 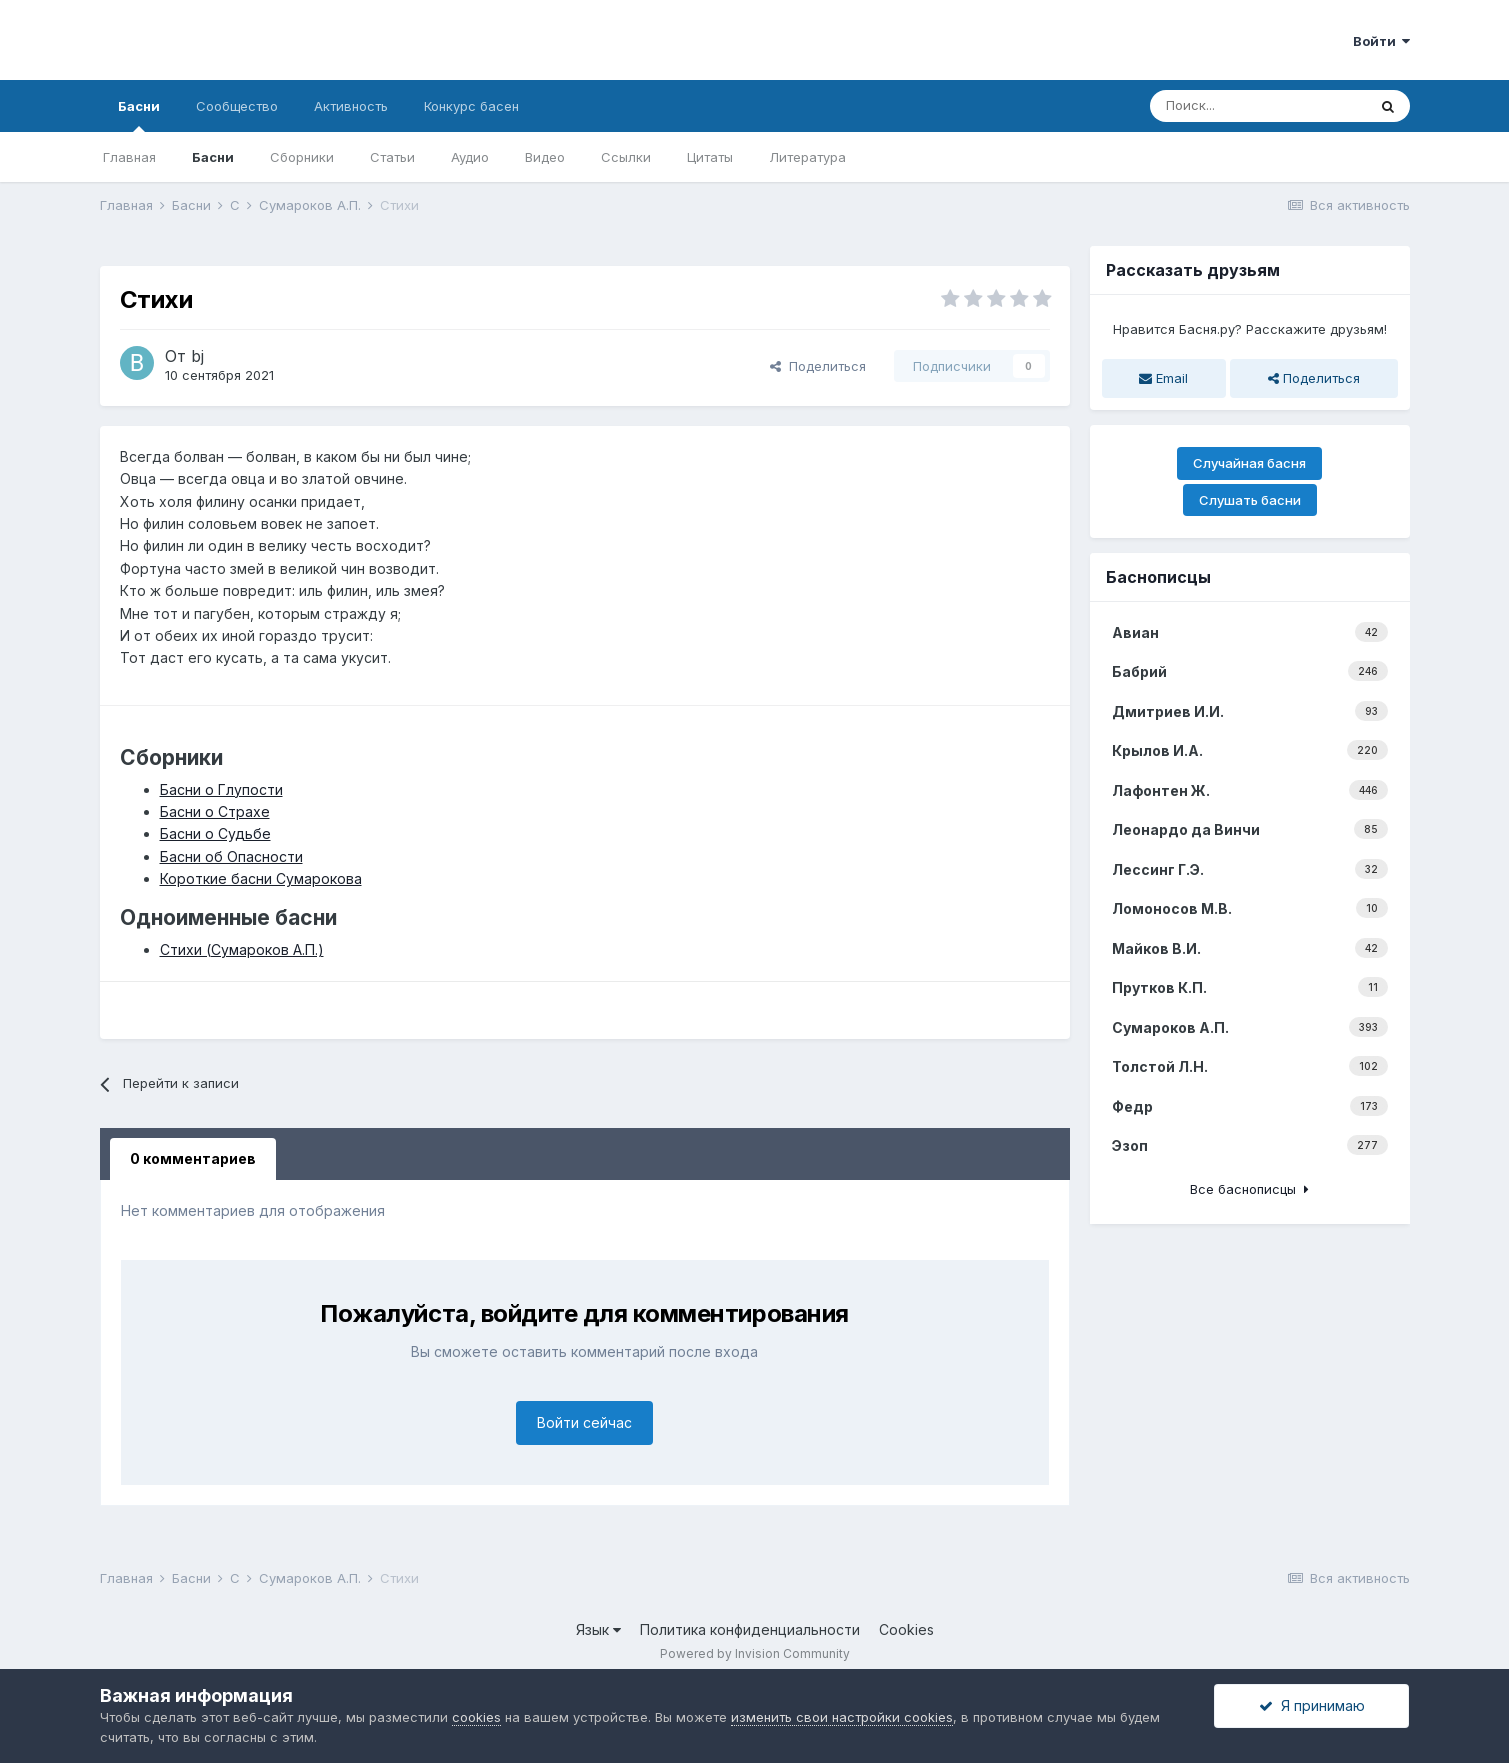 I want to click on Конкурс басен, so click(x=471, y=106).